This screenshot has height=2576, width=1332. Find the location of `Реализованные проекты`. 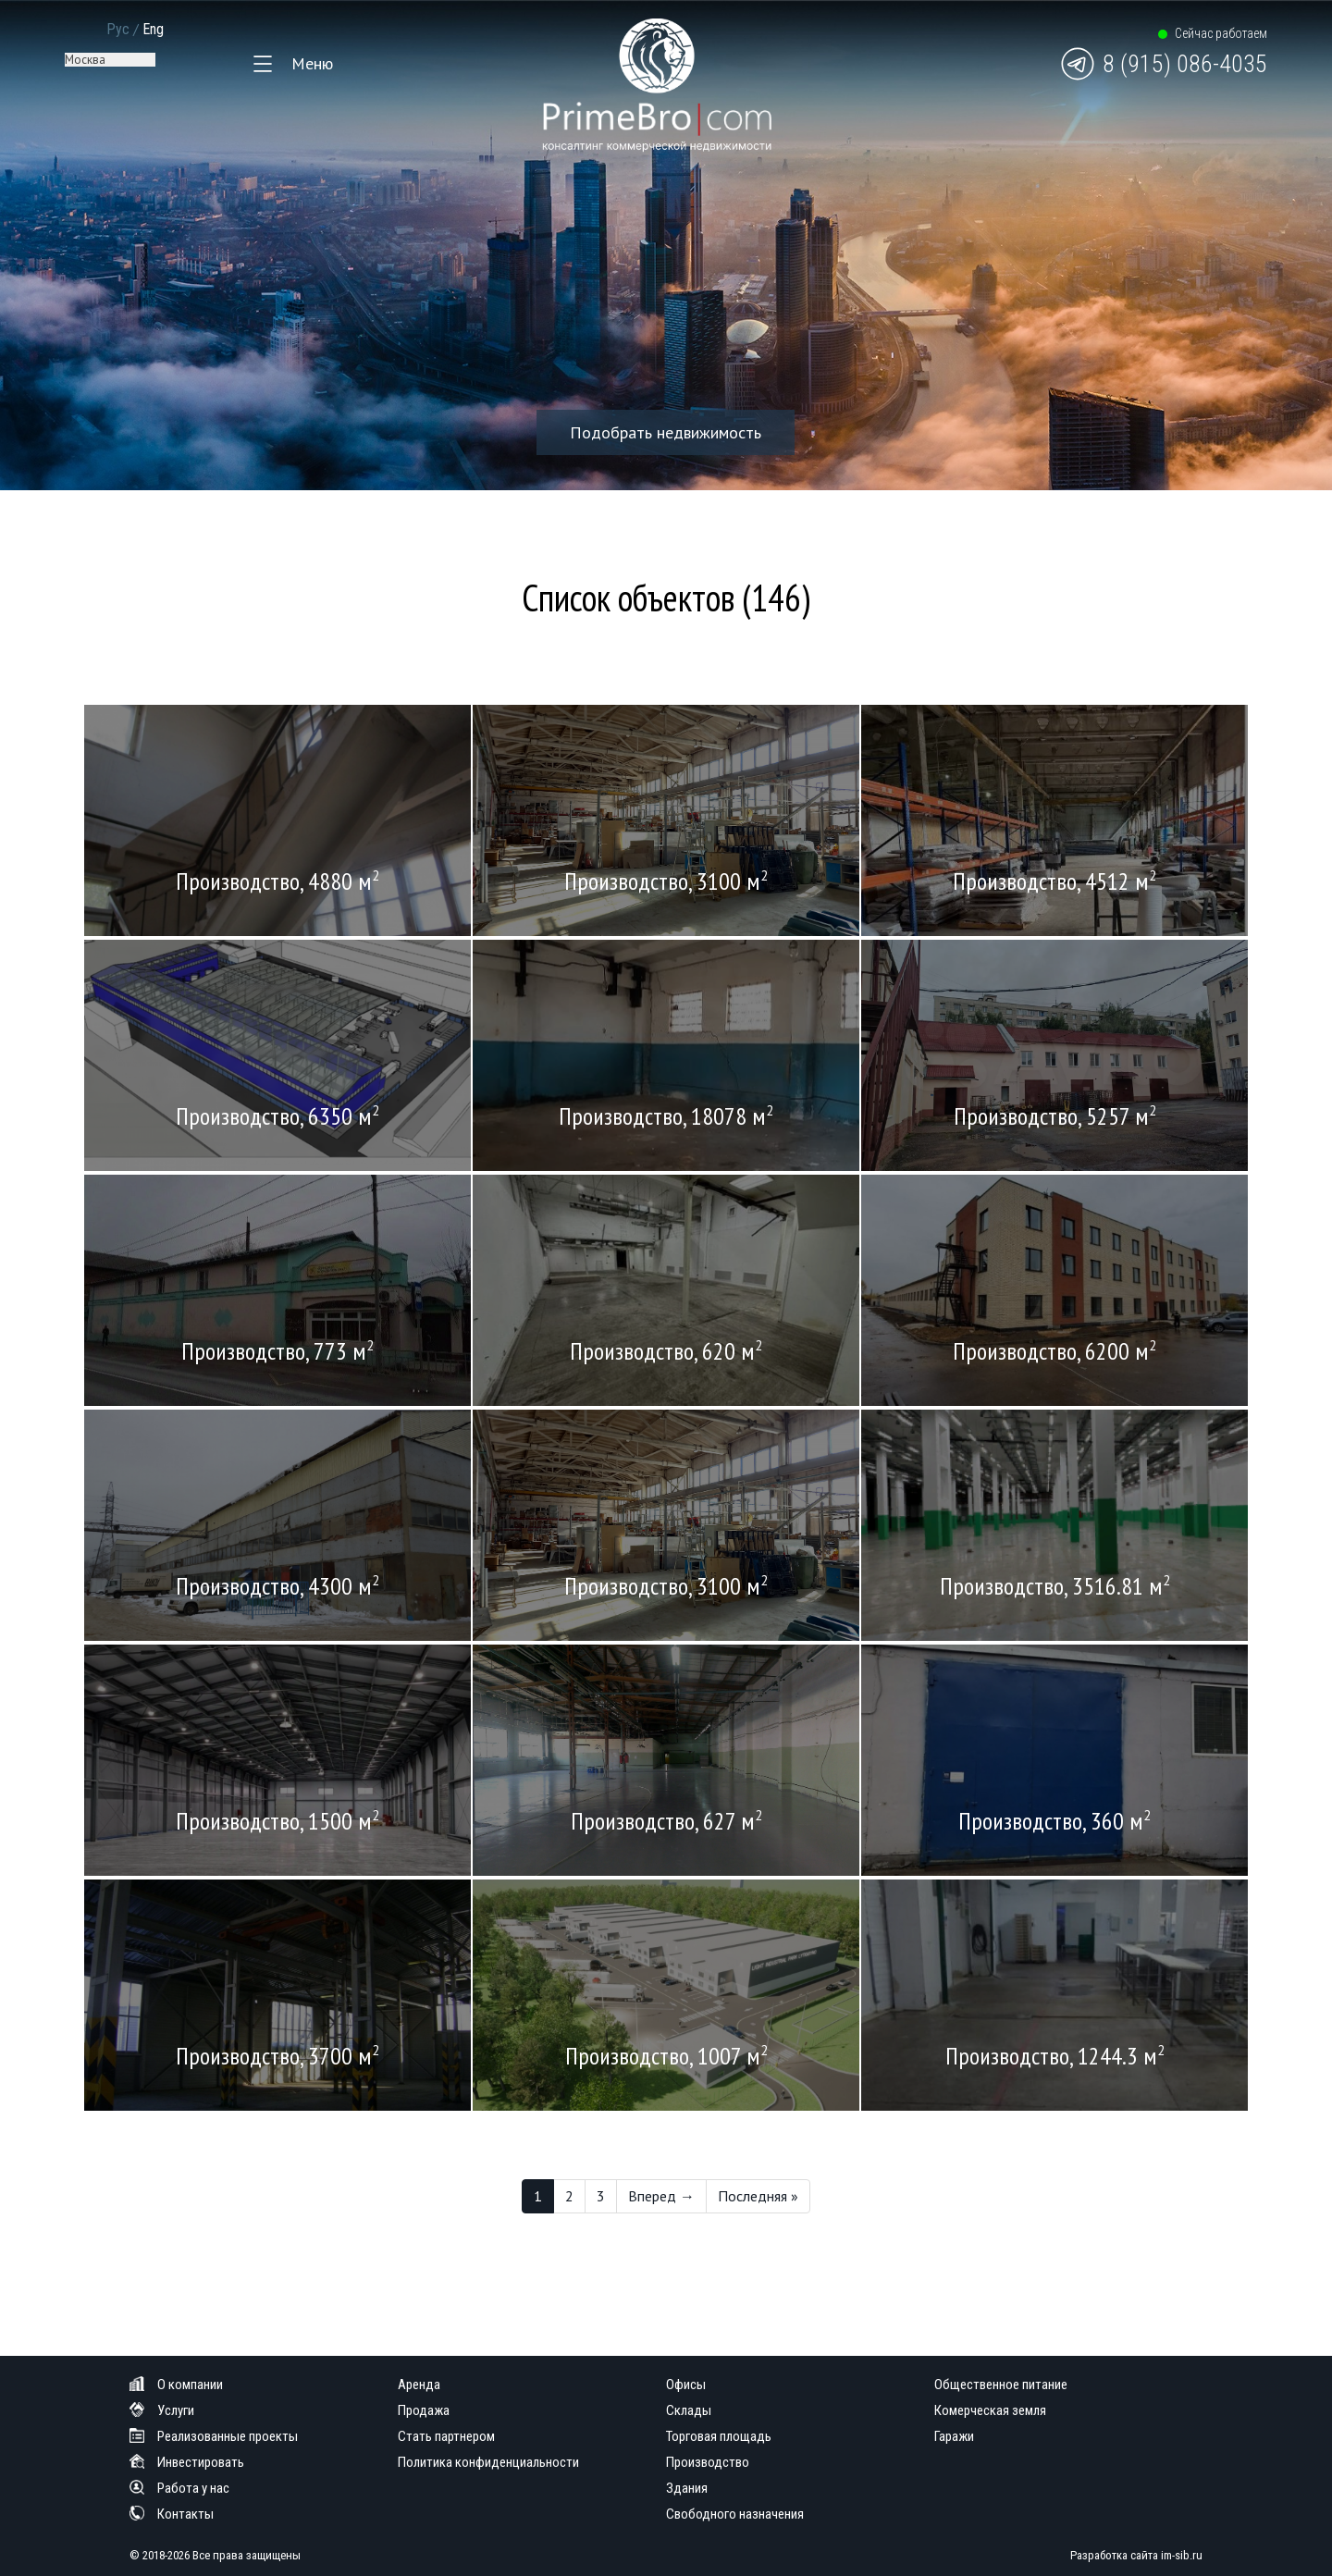

Реализованные проекты is located at coordinates (214, 2436).